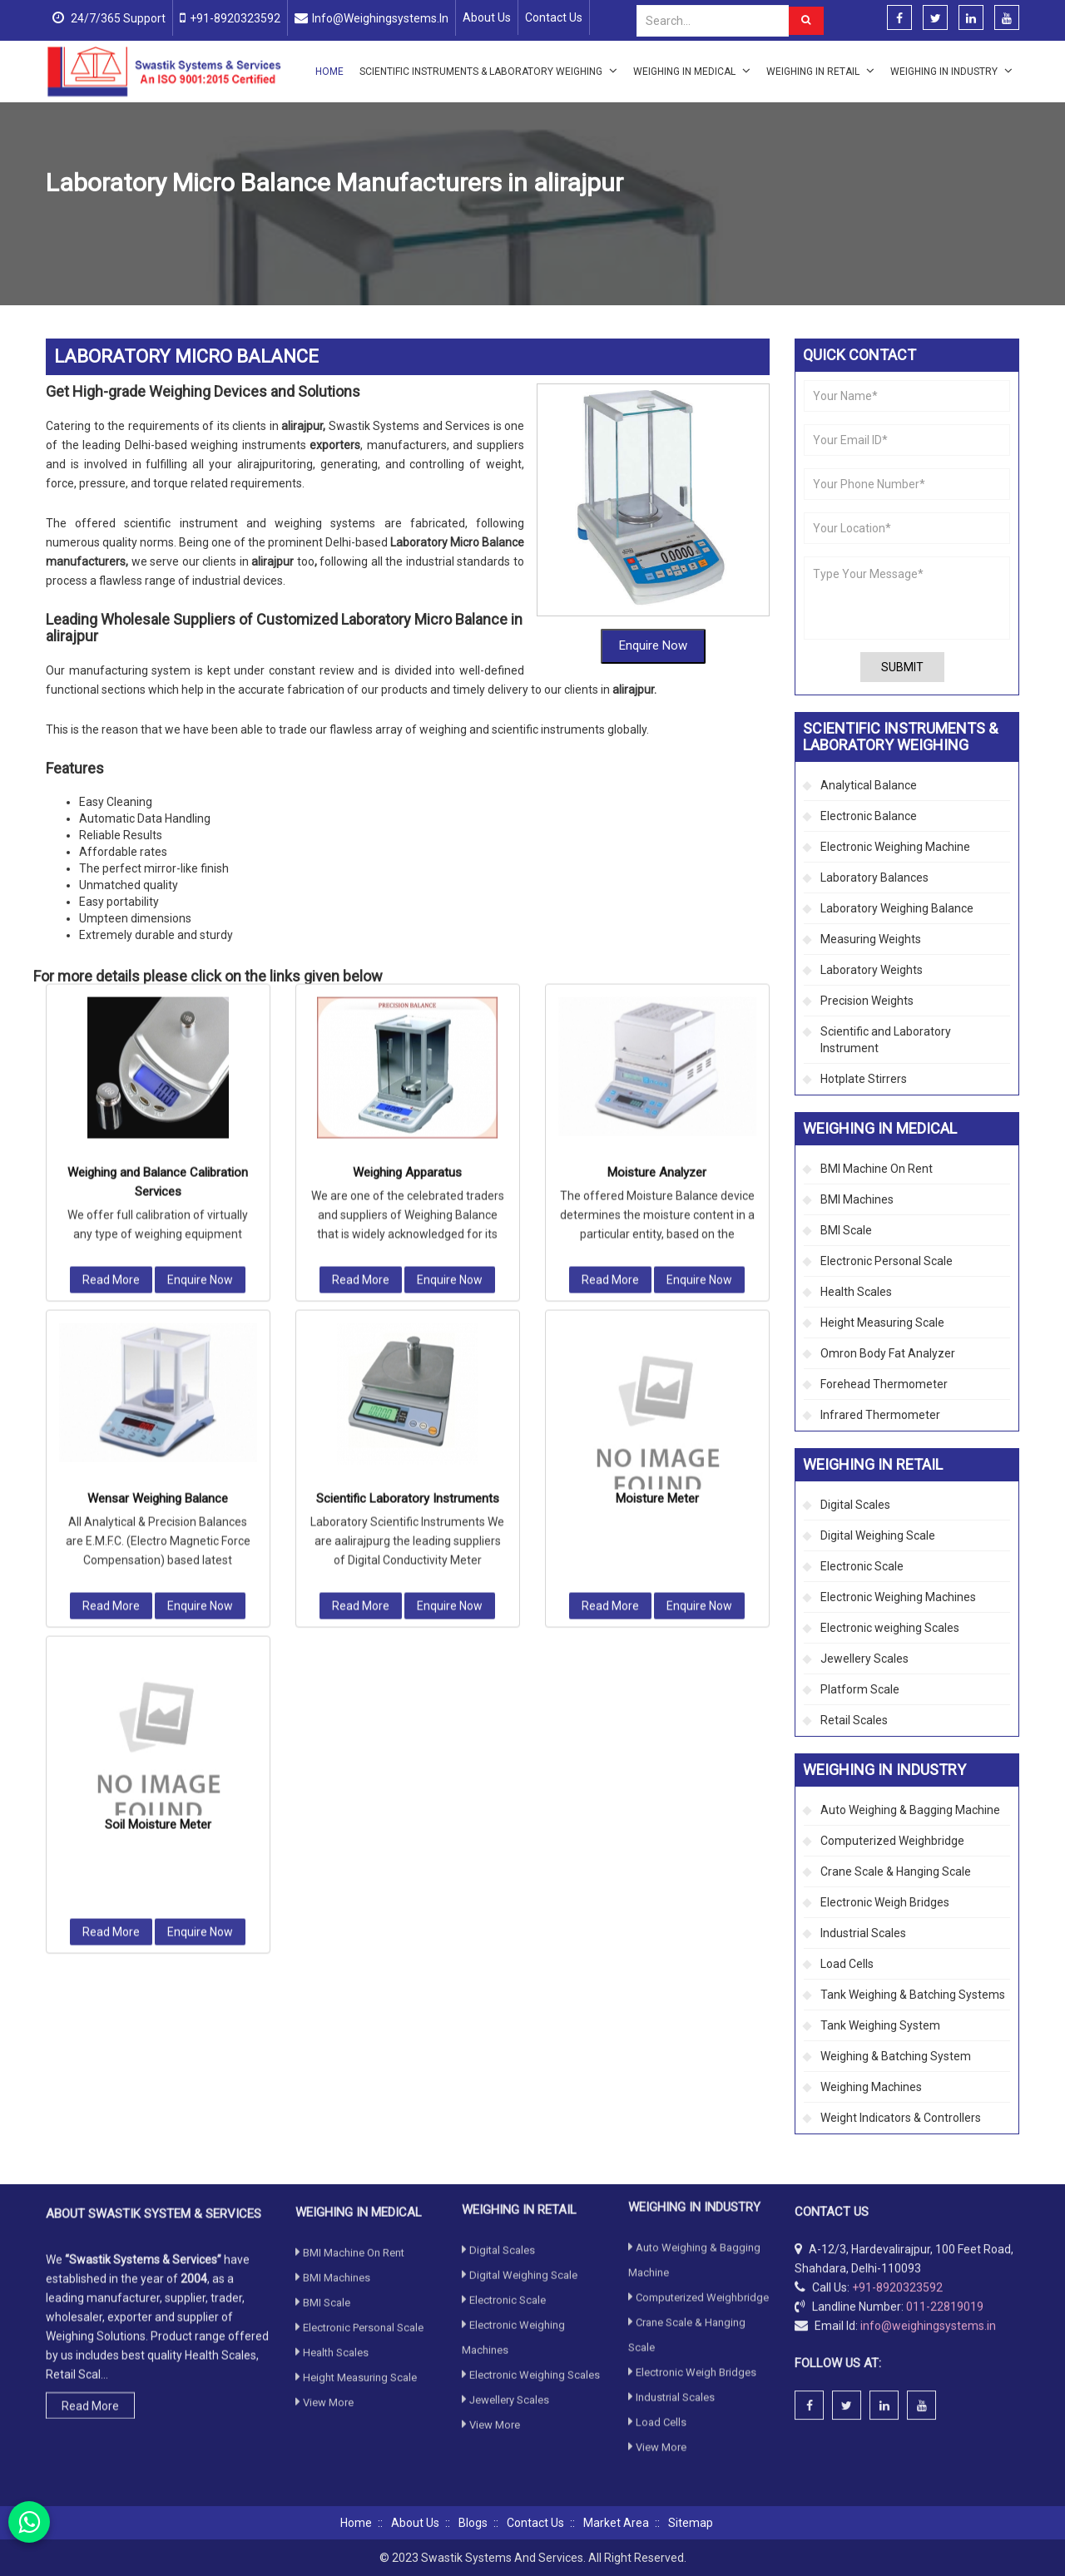  Describe the element at coordinates (329, 71) in the screenshot. I see `Home` at that location.